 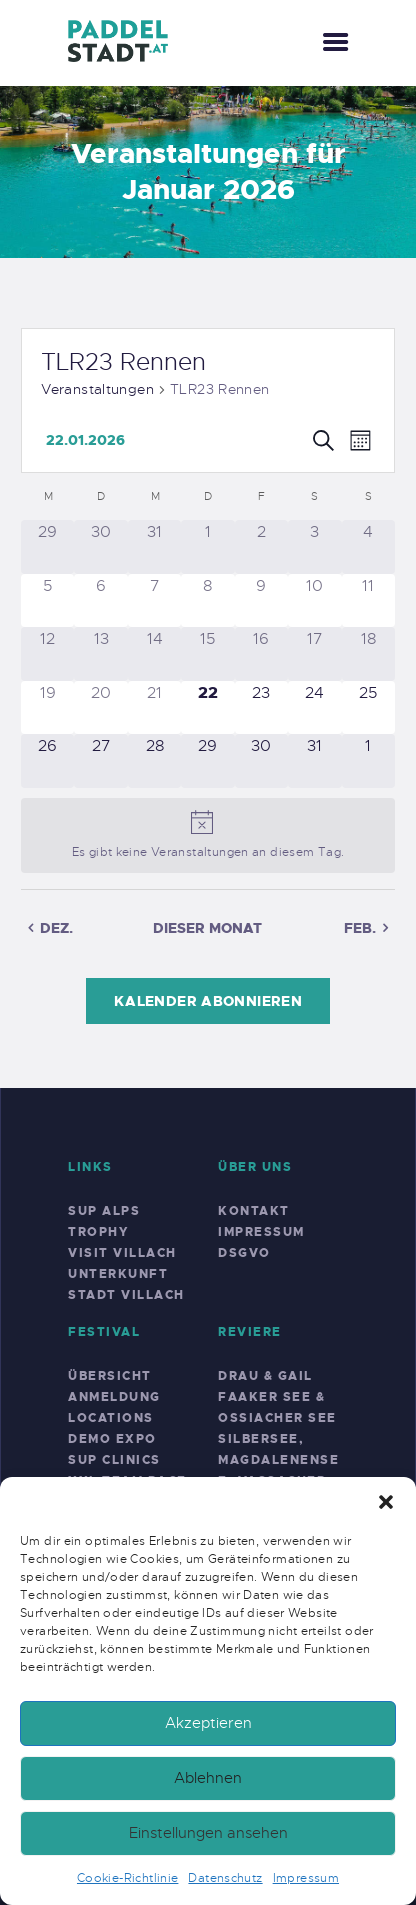 What do you see at coordinates (208, 835) in the screenshot?
I see `[alert]` at bounding box center [208, 835].